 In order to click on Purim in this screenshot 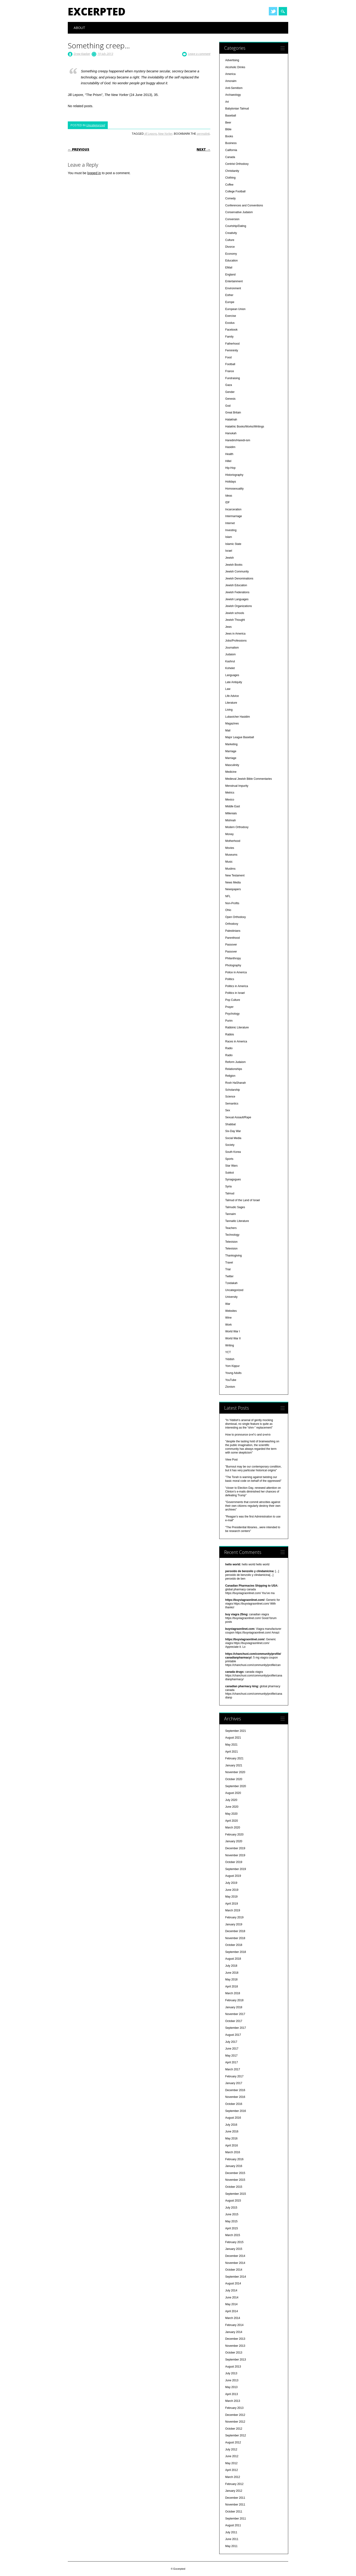, I will do `click(229, 1020)`.